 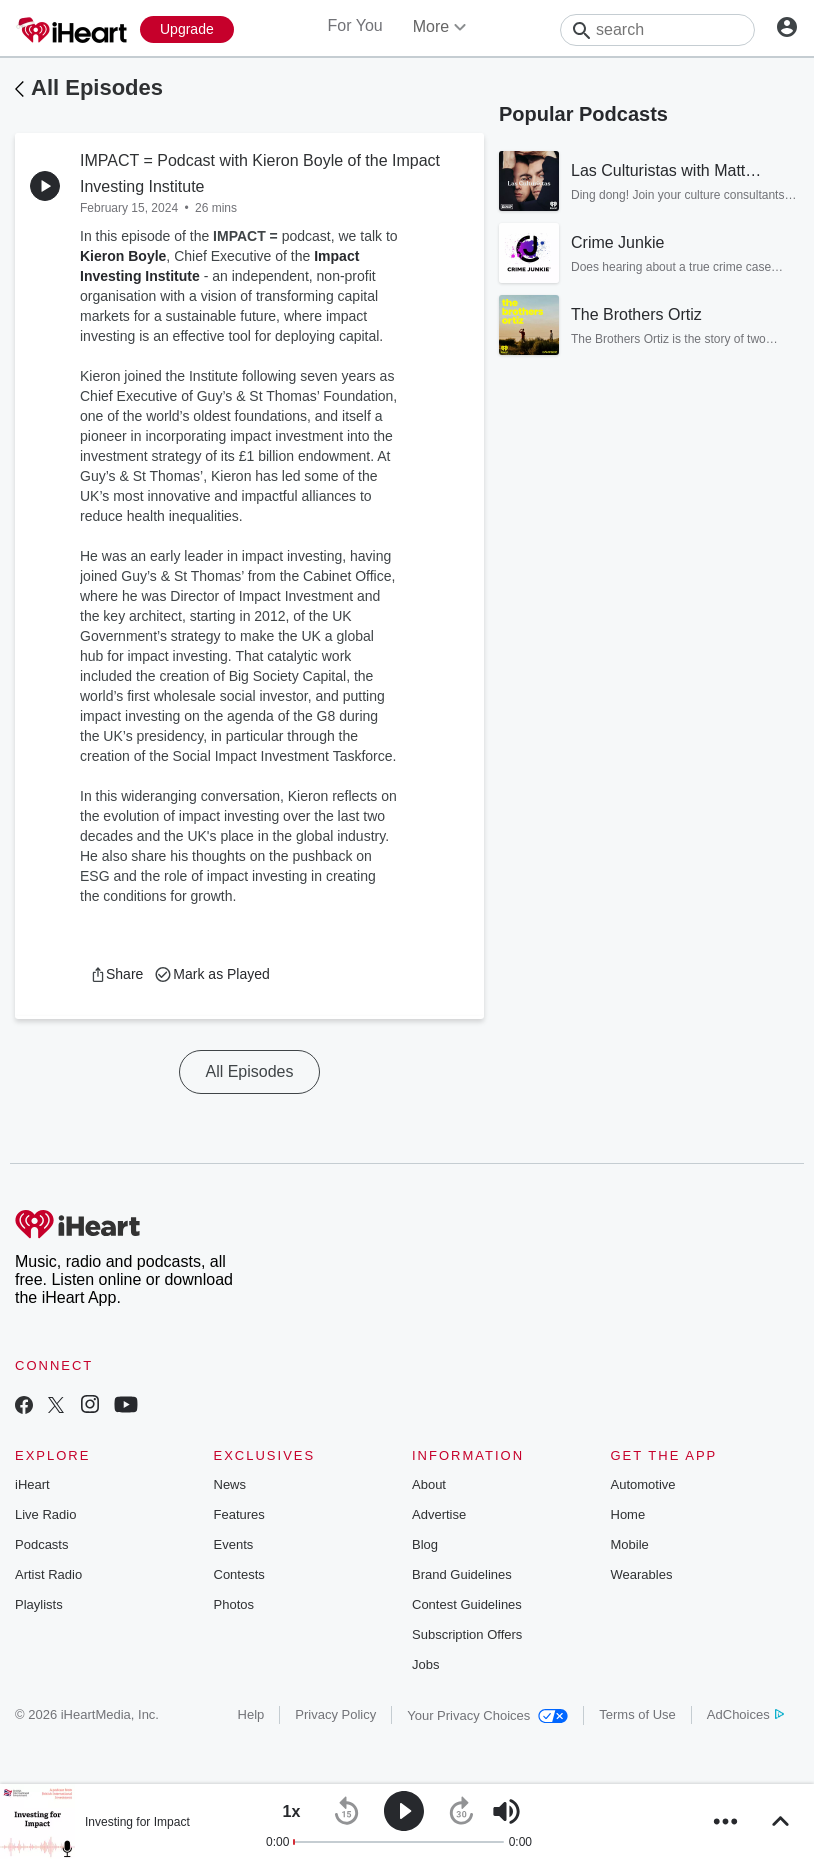 I want to click on Artist Radio, so click(x=48, y=1574).